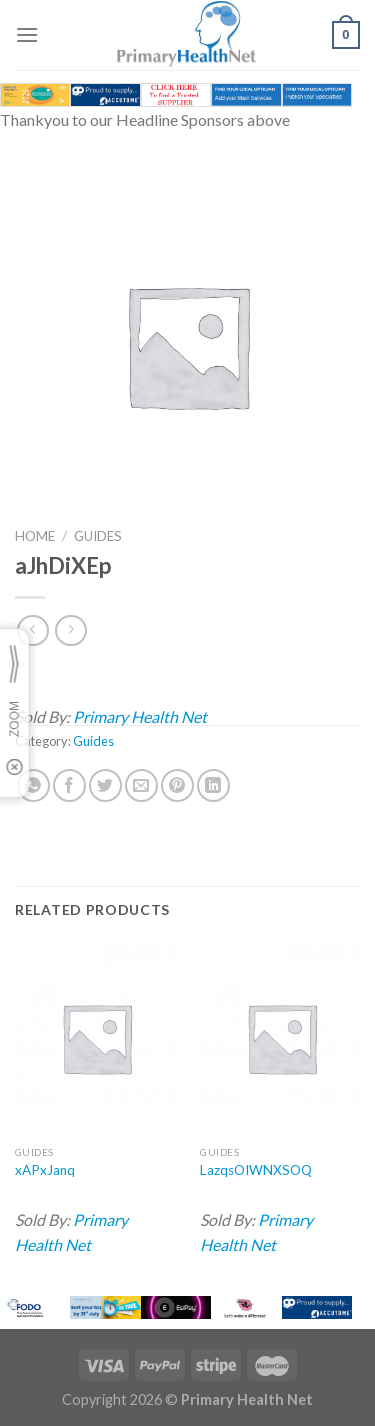 Image resolution: width=375 pixels, height=1426 pixels. Describe the element at coordinates (35, 536) in the screenshot. I see `Home` at that location.